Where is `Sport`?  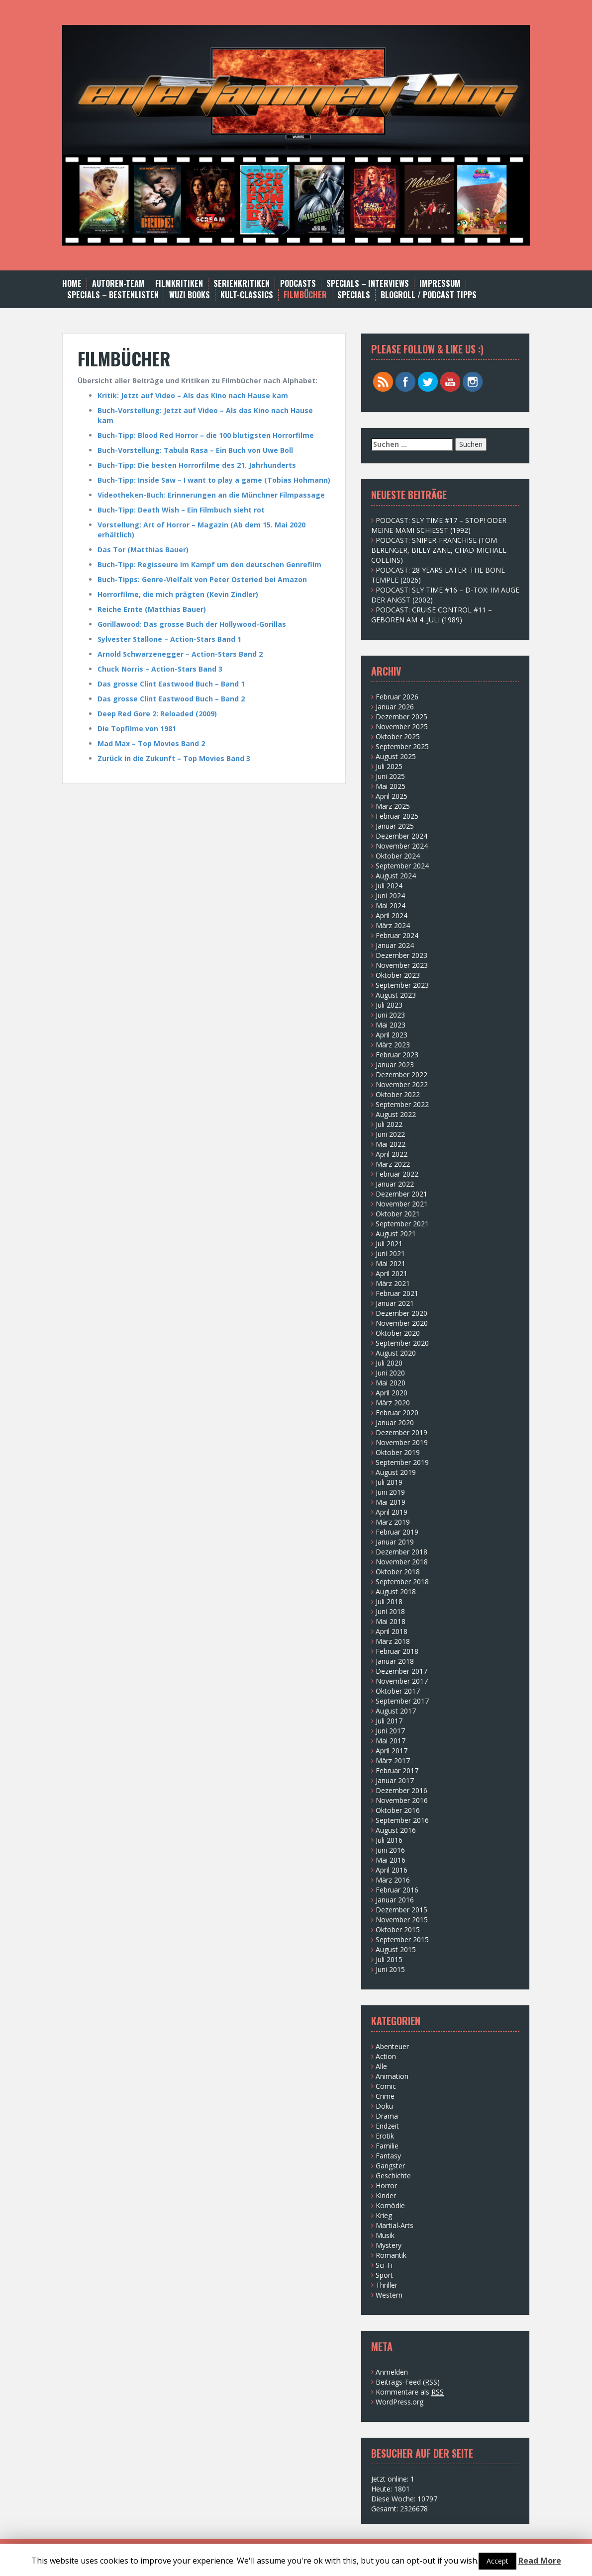
Sport is located at coordinates (384, 2275).